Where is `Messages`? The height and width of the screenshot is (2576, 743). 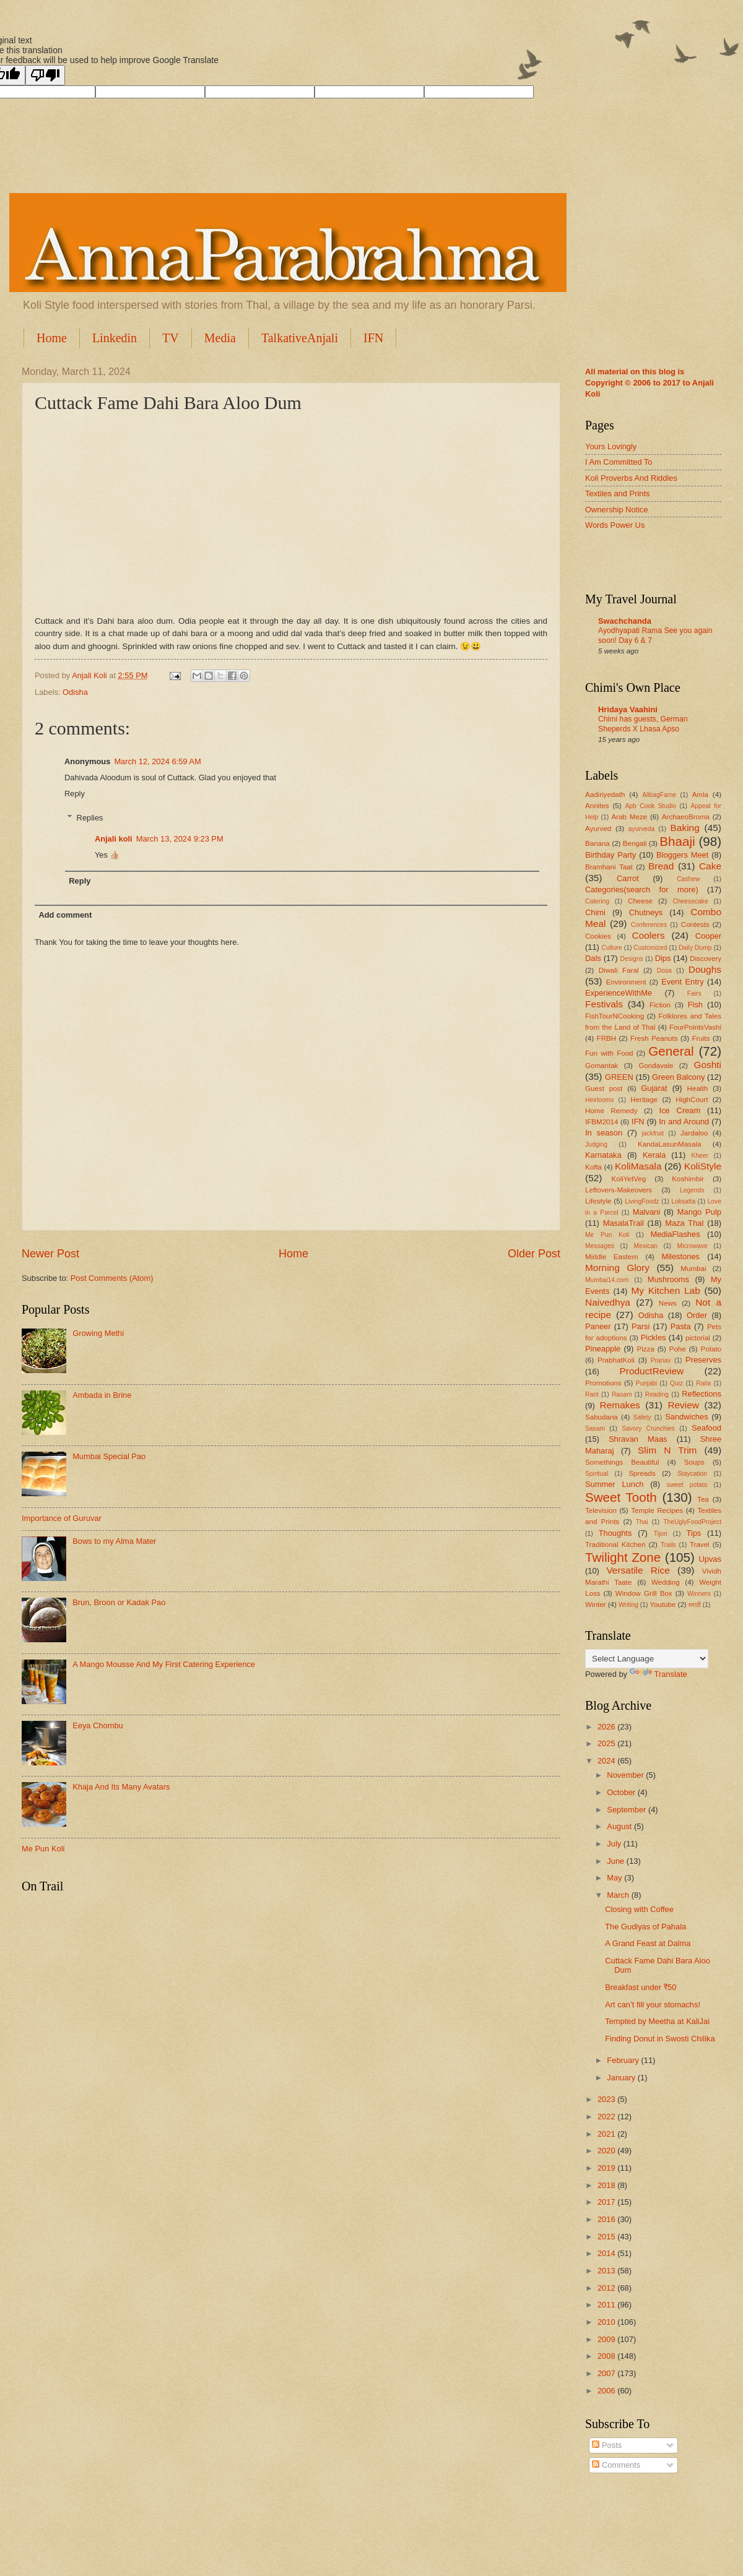
Messages is located at coordinates (599, 1246).